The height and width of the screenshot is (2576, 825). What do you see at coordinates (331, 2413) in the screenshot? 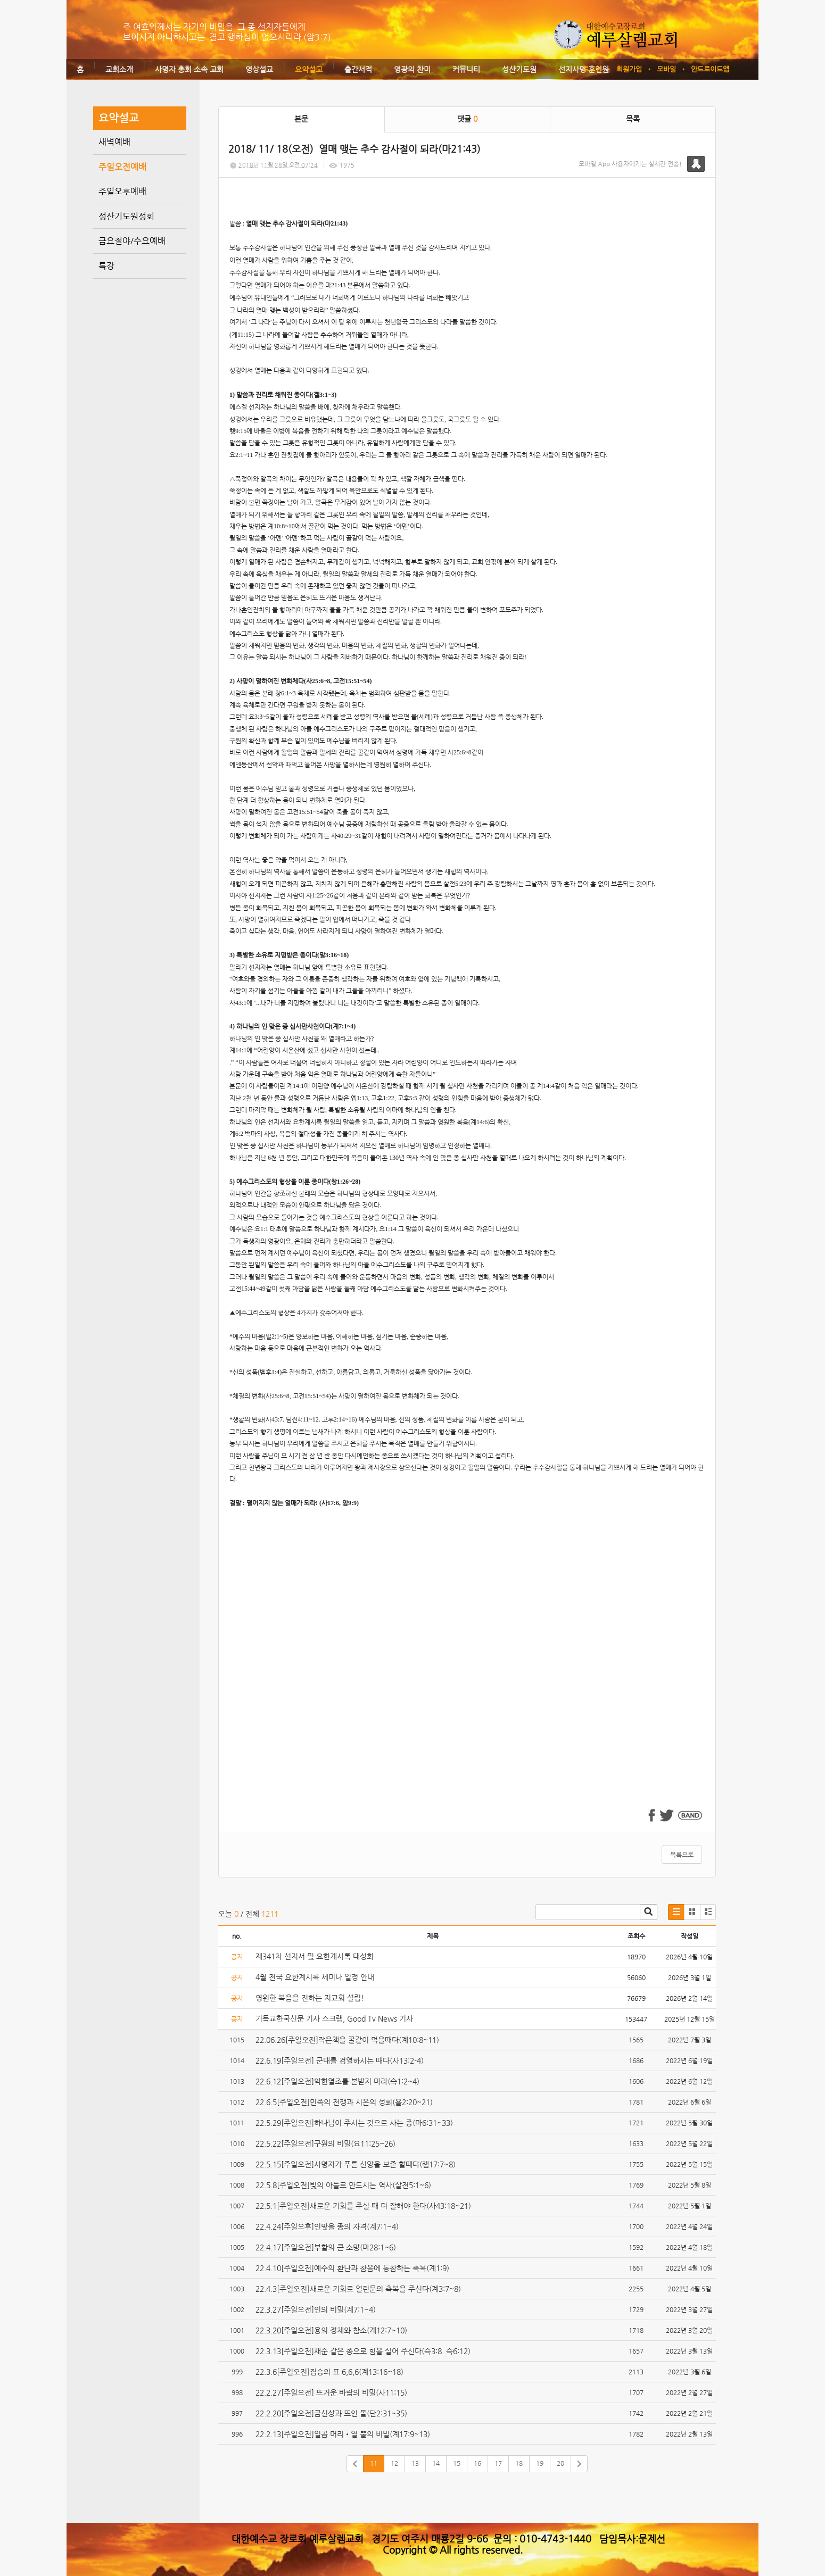
I see `22.2.20[주일오전]금신상과 뜨인 돌(단2:31~35)` at bounding box center [331, 2413].